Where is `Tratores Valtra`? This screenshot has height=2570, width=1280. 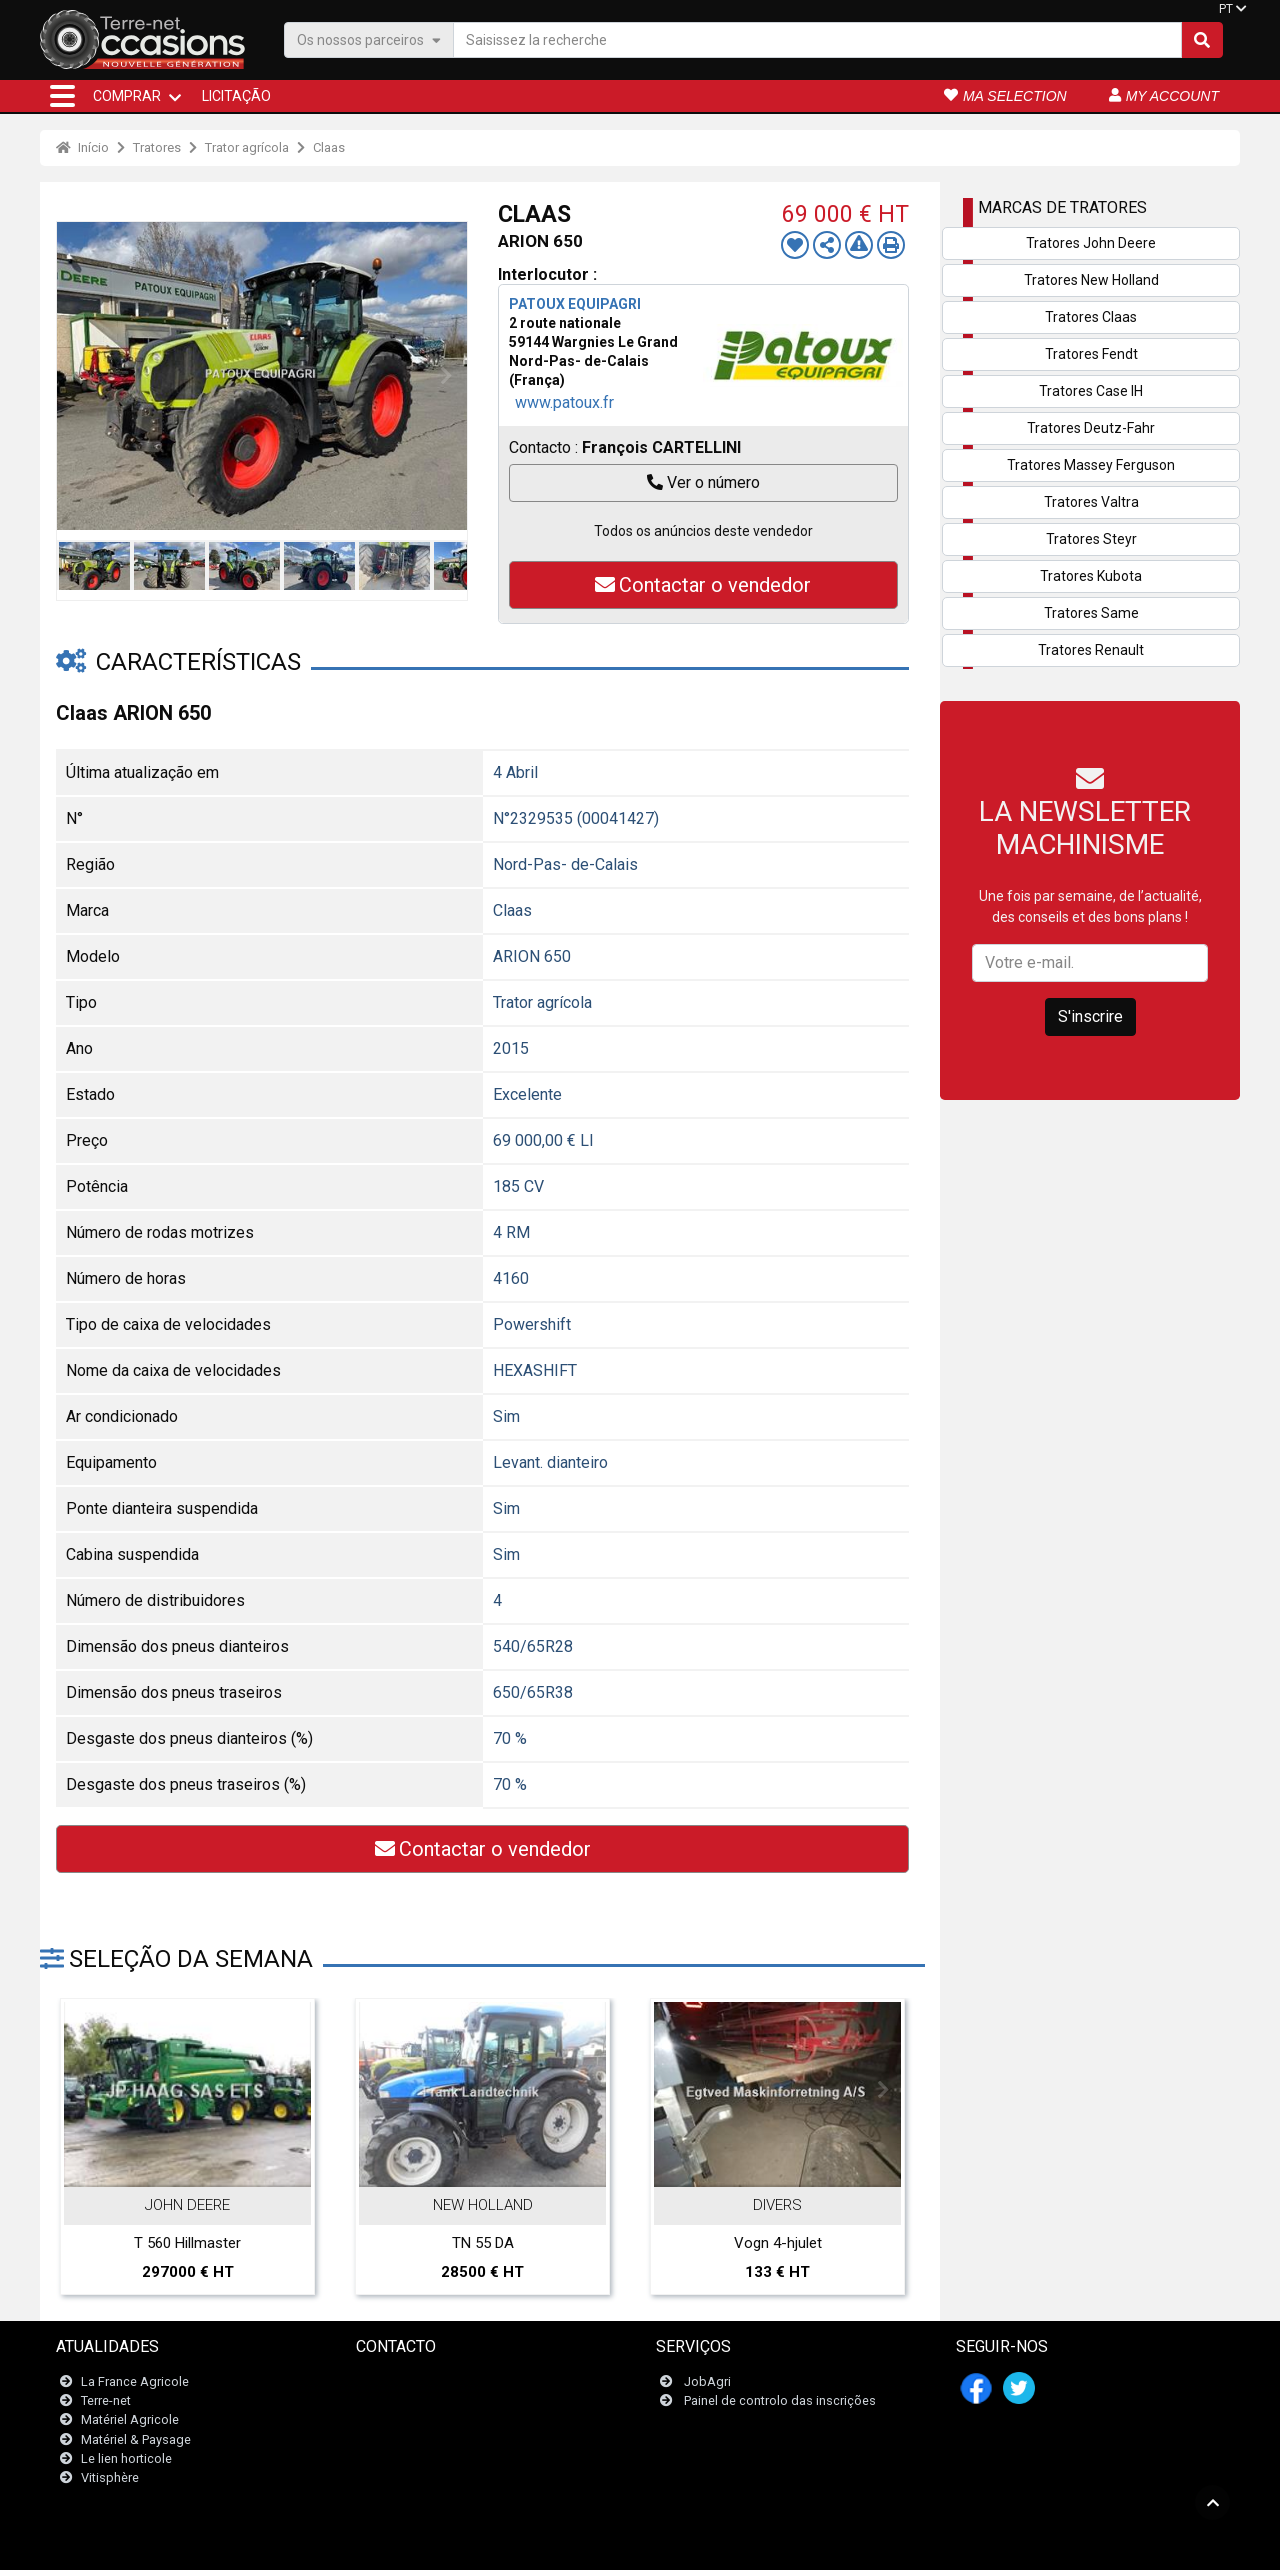
Tratores Valtra is located at coordinates (1091, 502).